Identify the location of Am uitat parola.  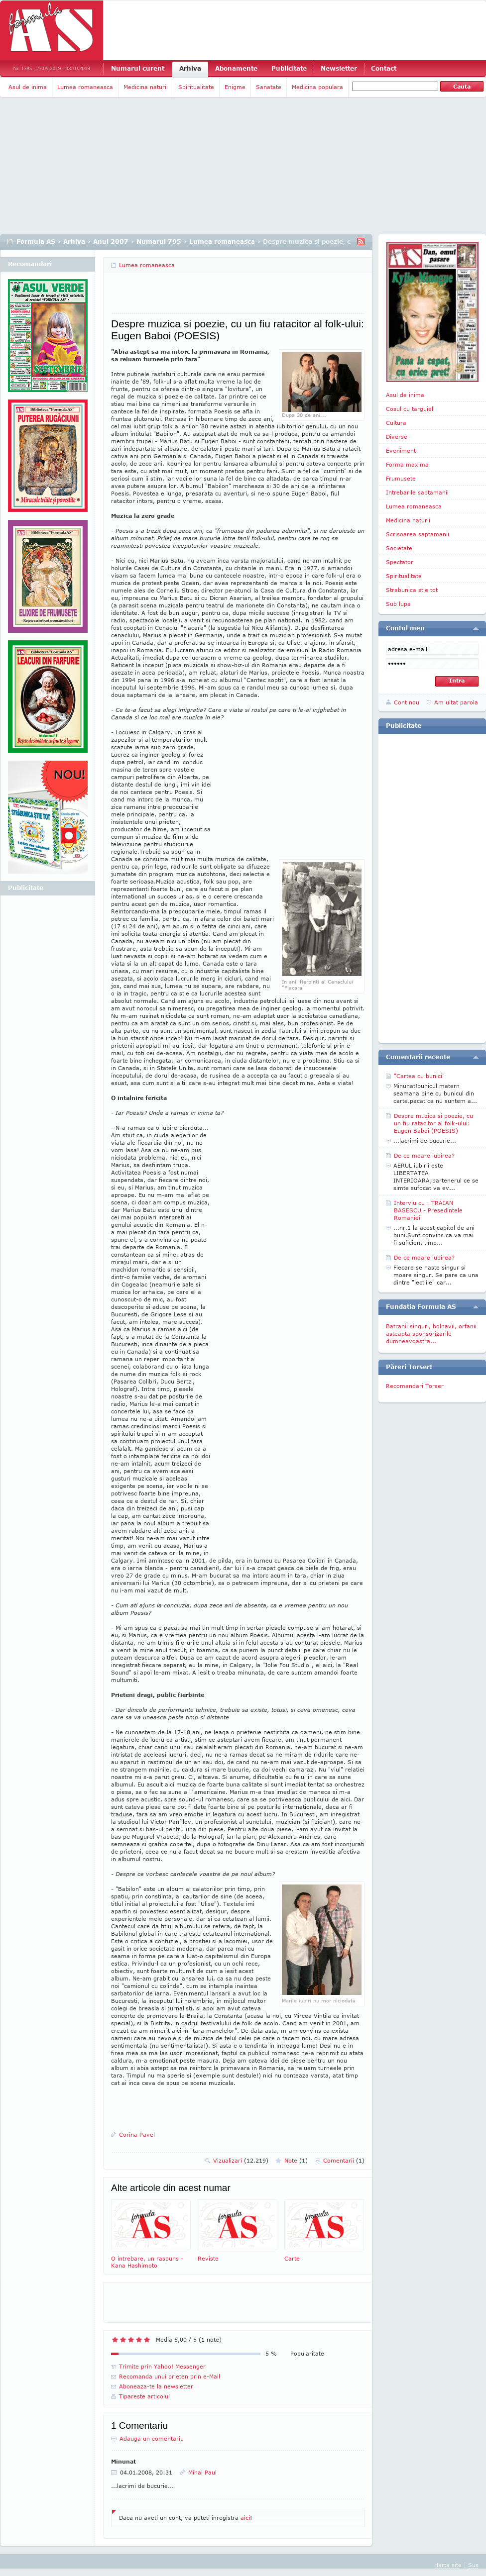
(456, 702).